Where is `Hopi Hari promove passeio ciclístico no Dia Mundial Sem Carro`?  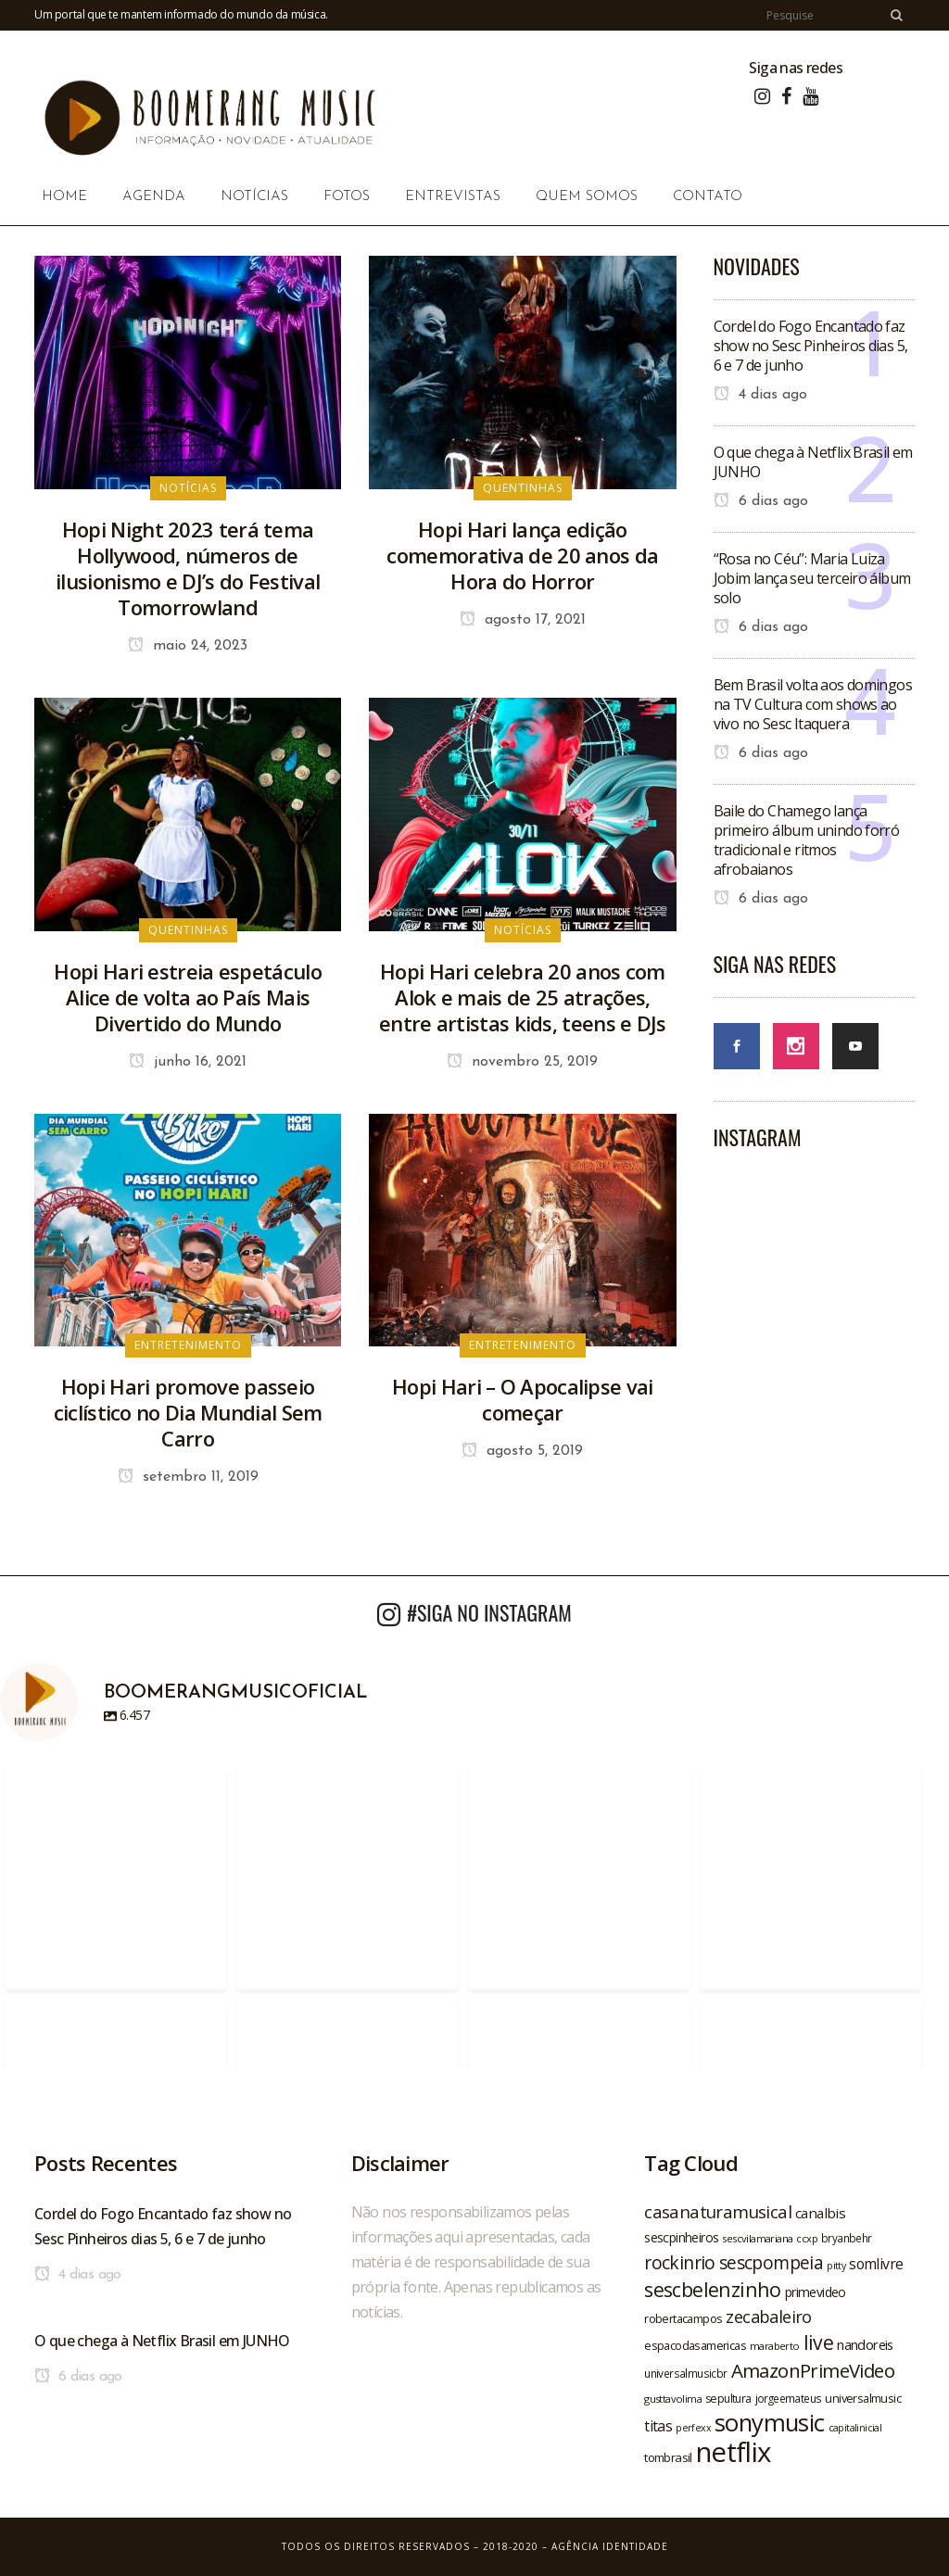
Hopi Hari promove passeio ciclístico no Dia Mundial Sem Carro is located at coordinates (188, 1412).